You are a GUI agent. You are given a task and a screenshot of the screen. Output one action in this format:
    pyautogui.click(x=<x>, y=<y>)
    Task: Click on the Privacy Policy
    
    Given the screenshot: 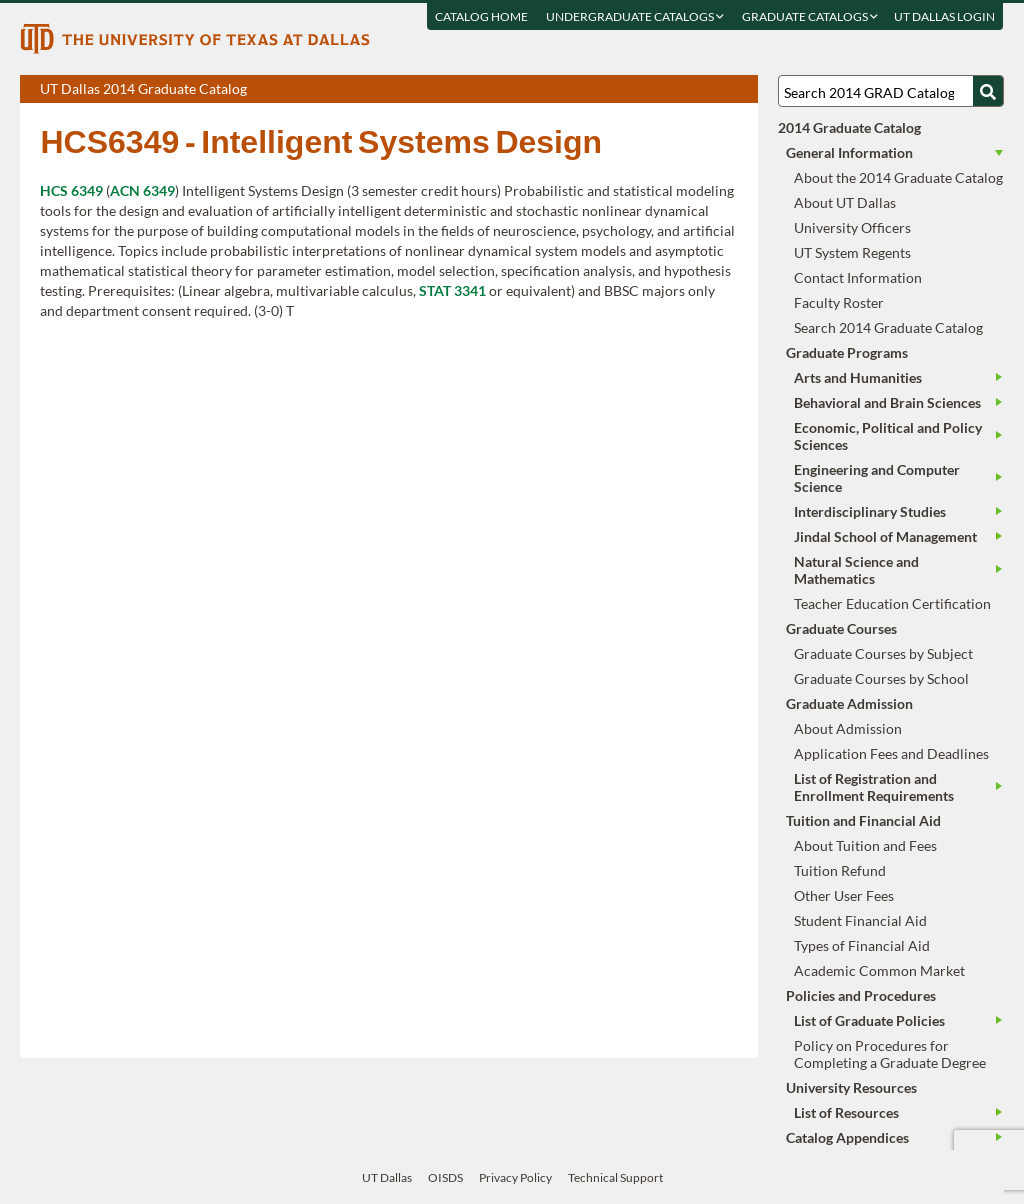 What is the action you would take?
    pyautogui.click(x=515, y=1177)
    